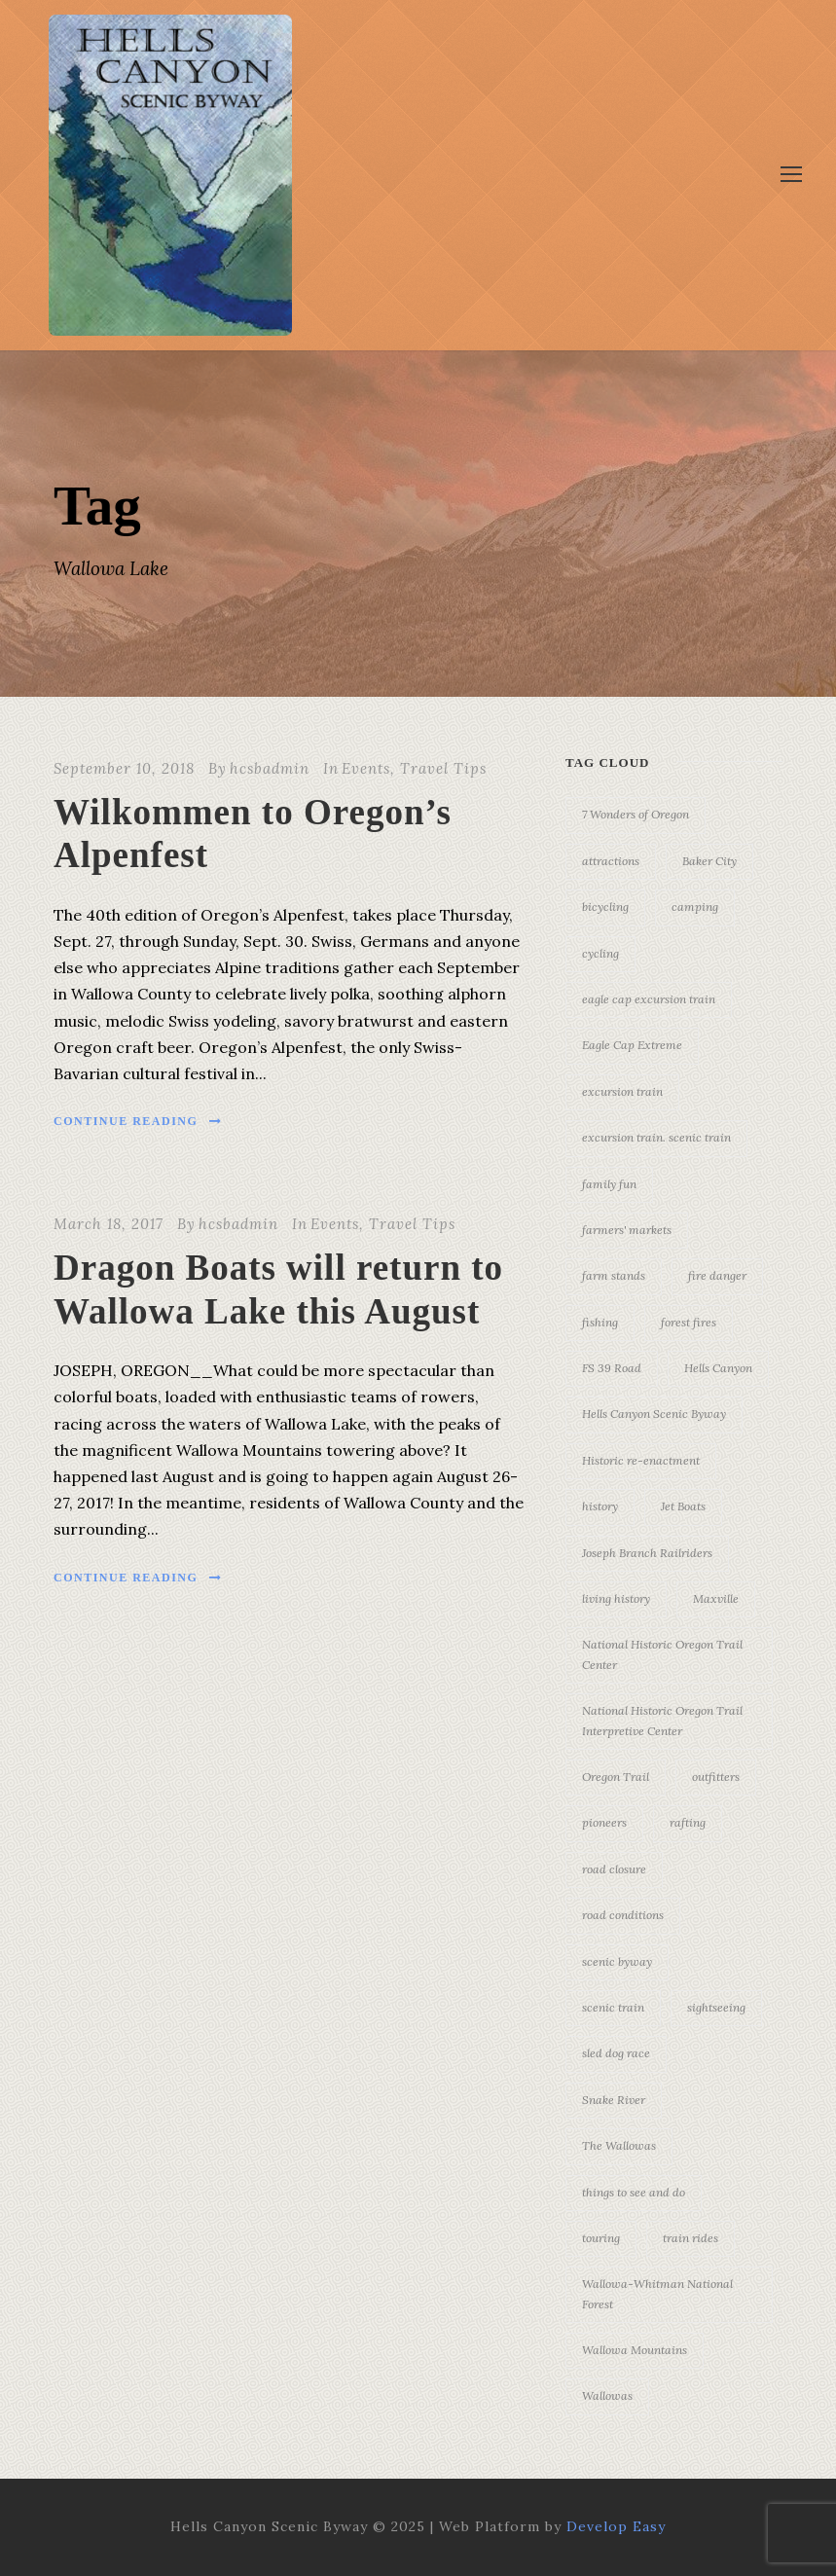 Image resolution: width=836 pixels, height=2576 pixels. I want to click on farmers' markets [farmers' markets (3 items)], so click(627, 1229).